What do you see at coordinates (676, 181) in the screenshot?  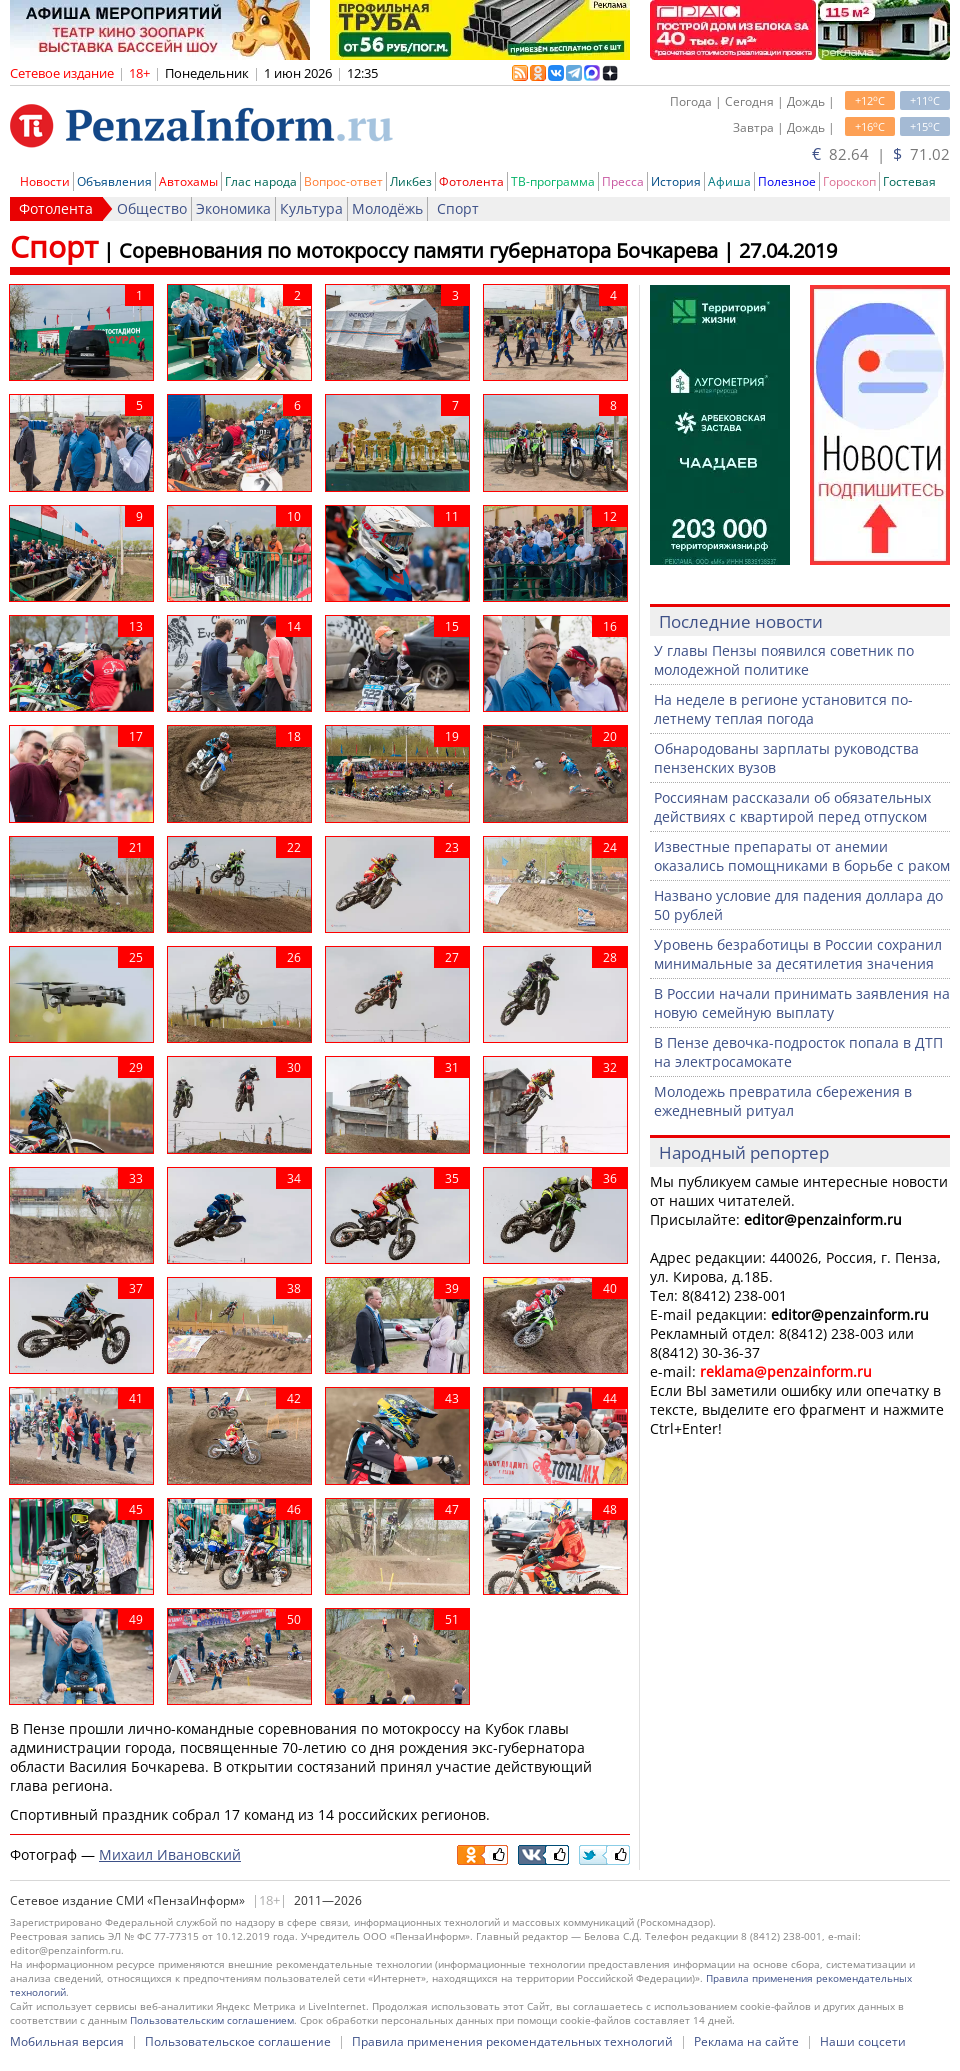 I see `История` at bounding box center [676, 181].